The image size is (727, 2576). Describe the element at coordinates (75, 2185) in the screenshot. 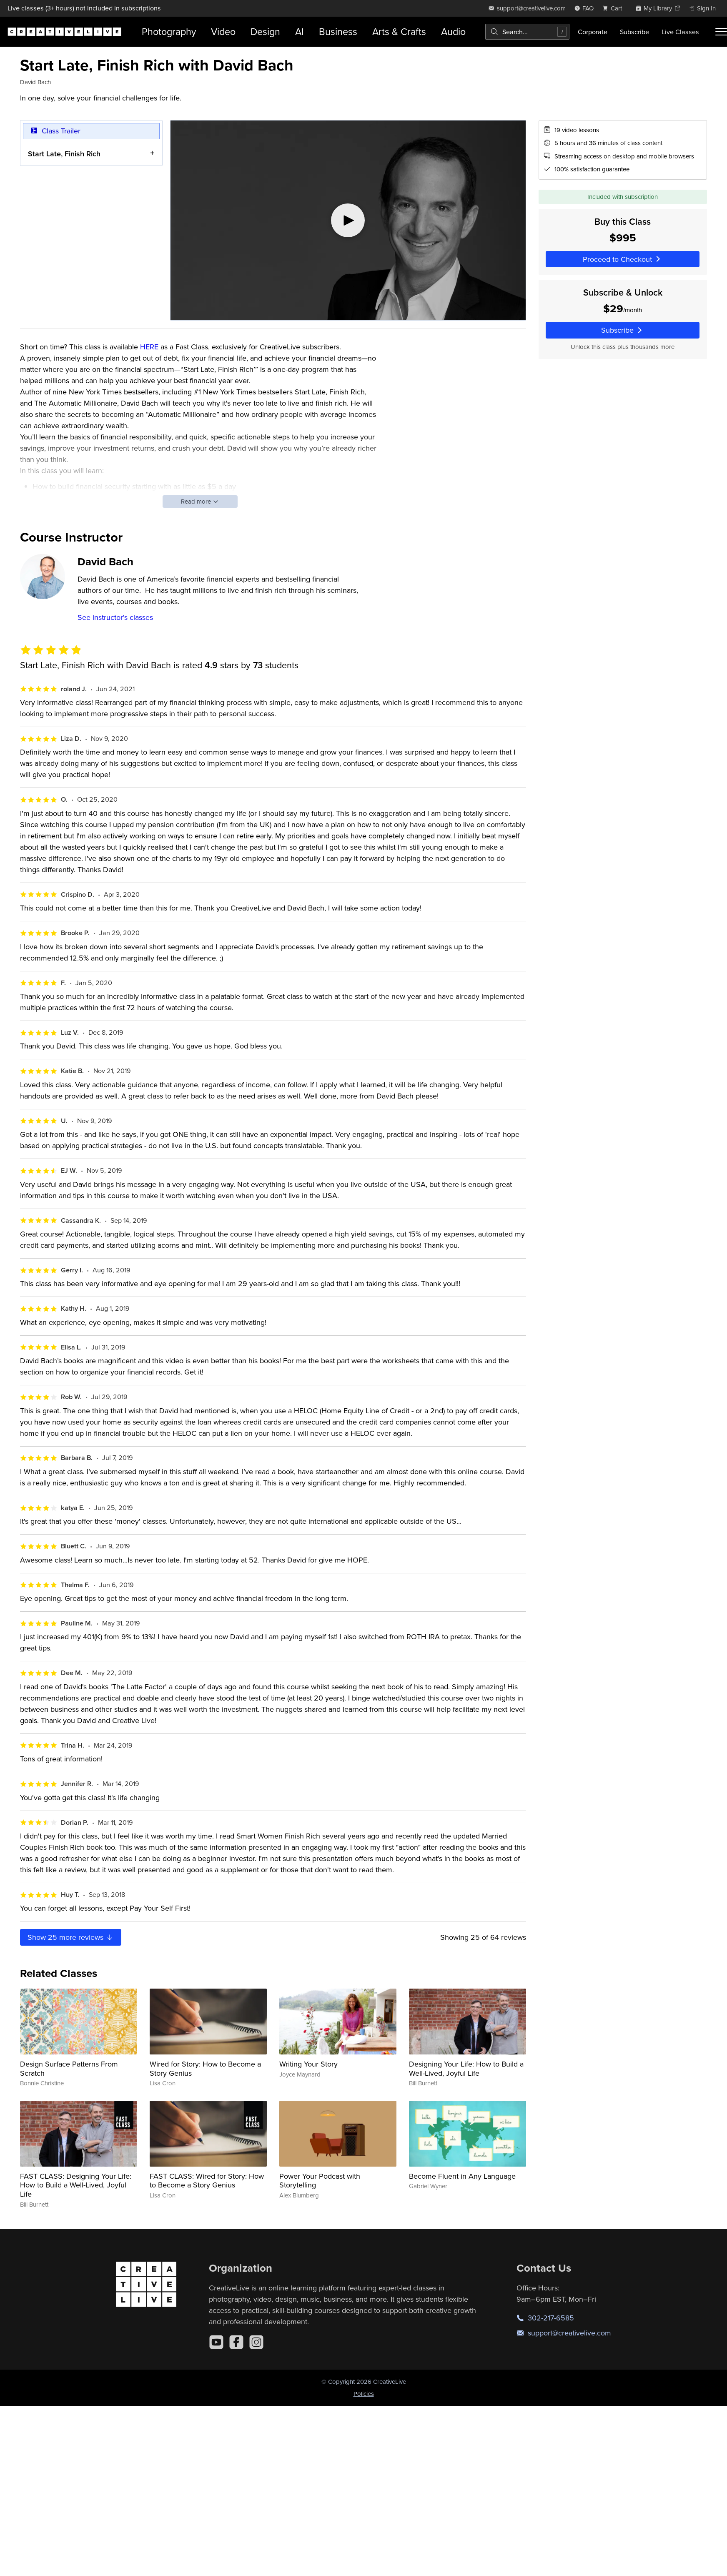

I see `FAST CLASS: Designing Your Life: How to Build a Well-Lived, Joyful Life` at that location.